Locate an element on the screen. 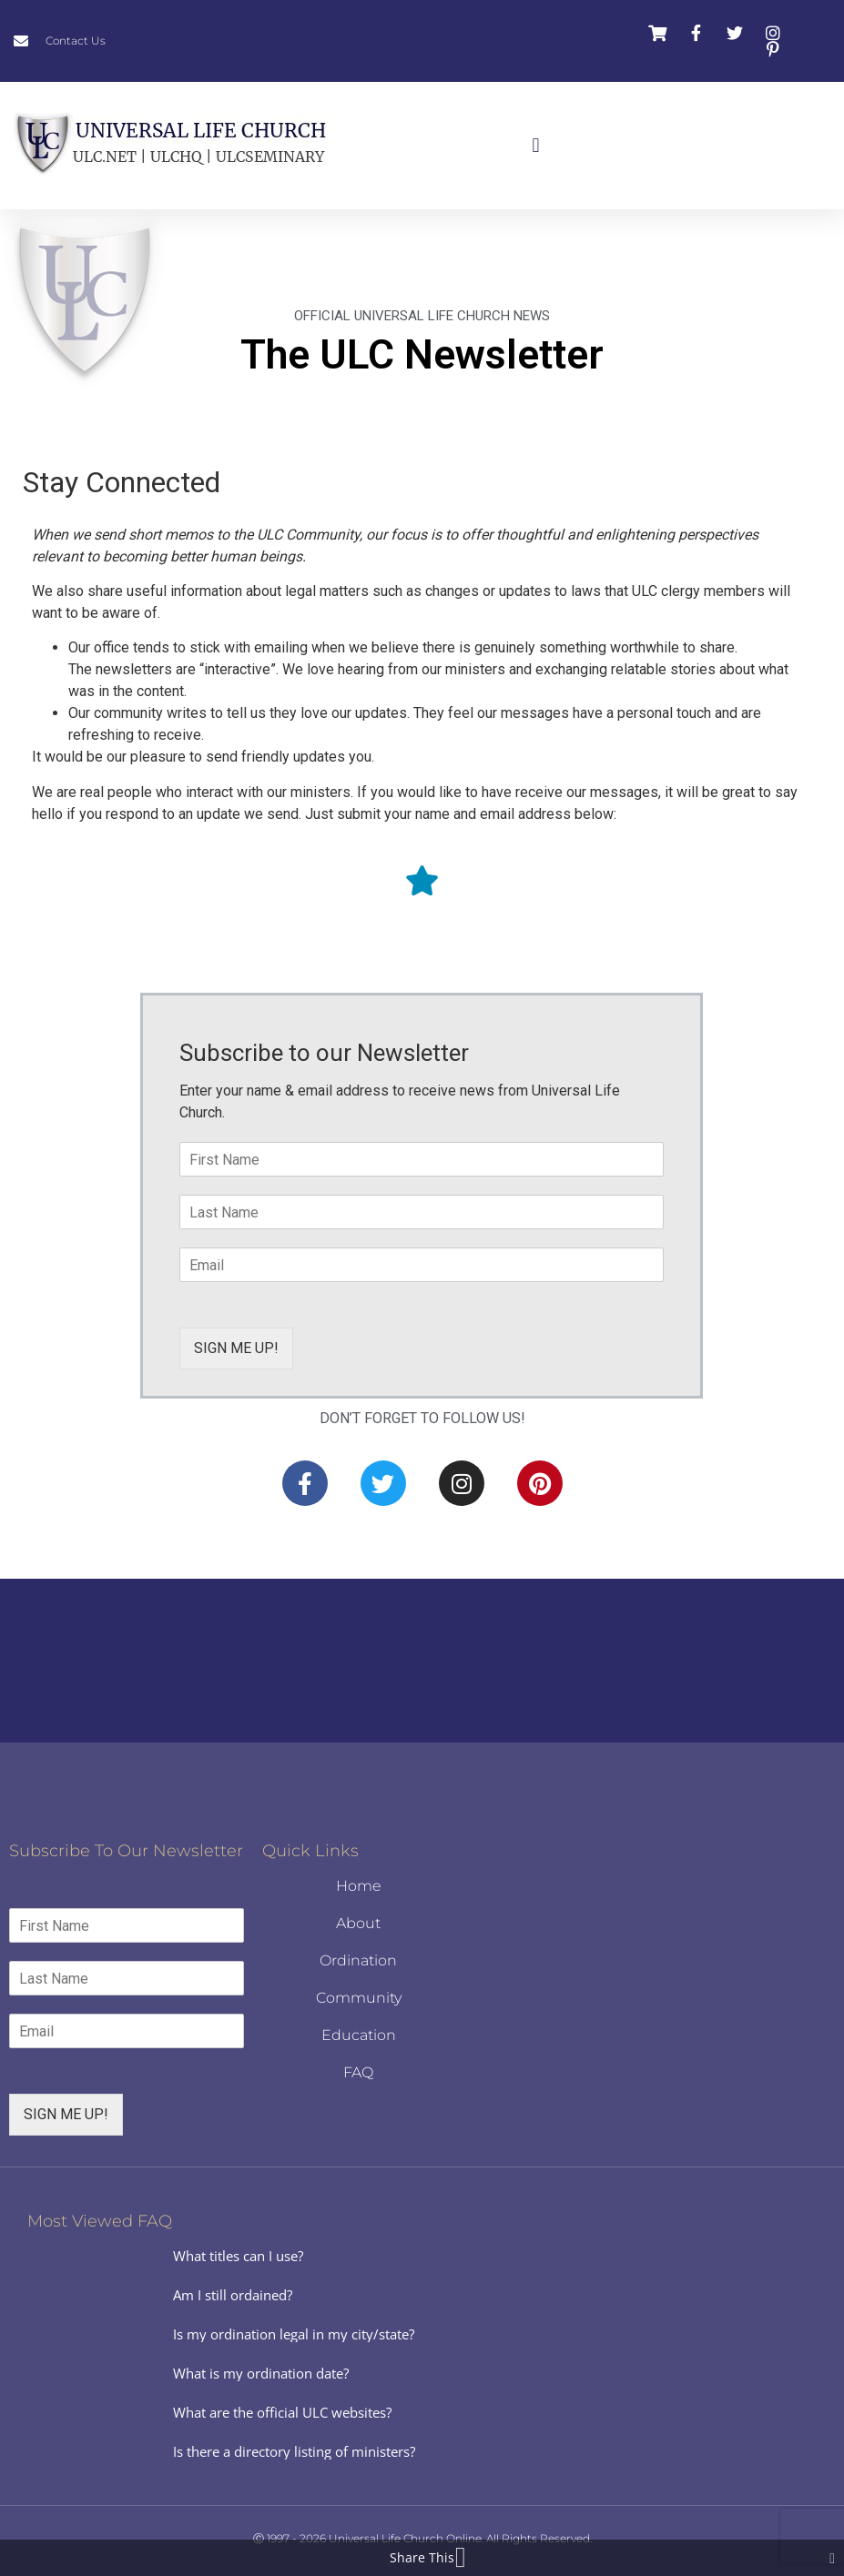 Image resolution: width=844 pixels, height=2576 pixels. Education is located at coordinates (358, 2035).